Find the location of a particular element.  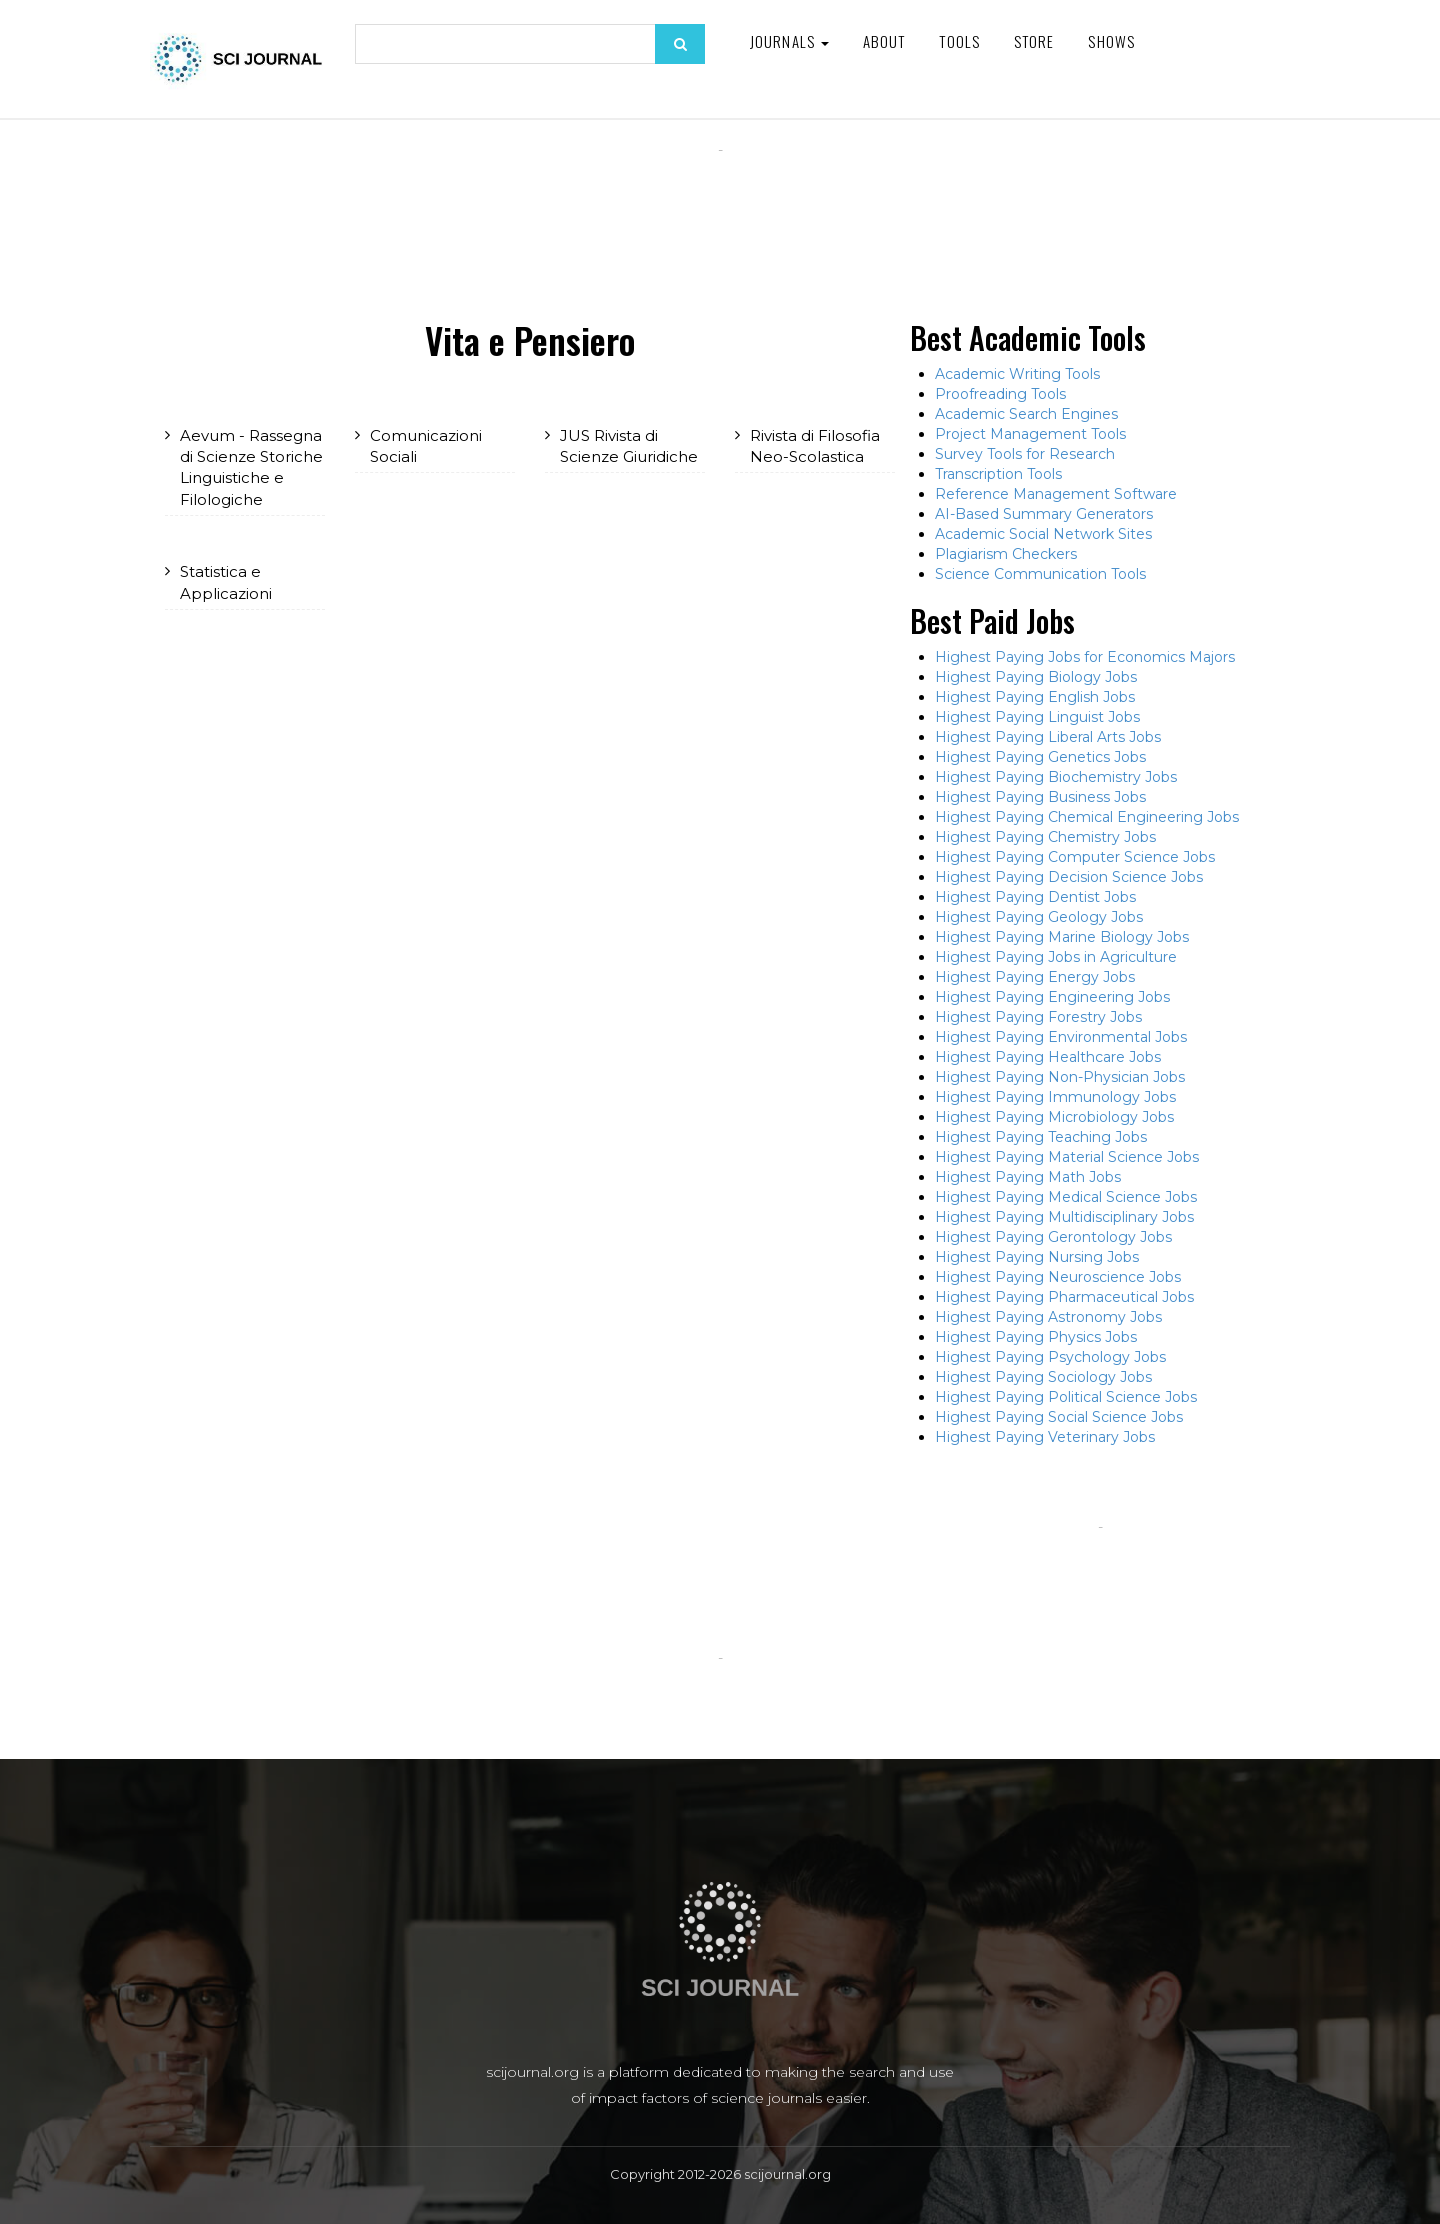

Highest Paying Microbiology Jobs is located at coordinates (1054, 1117).